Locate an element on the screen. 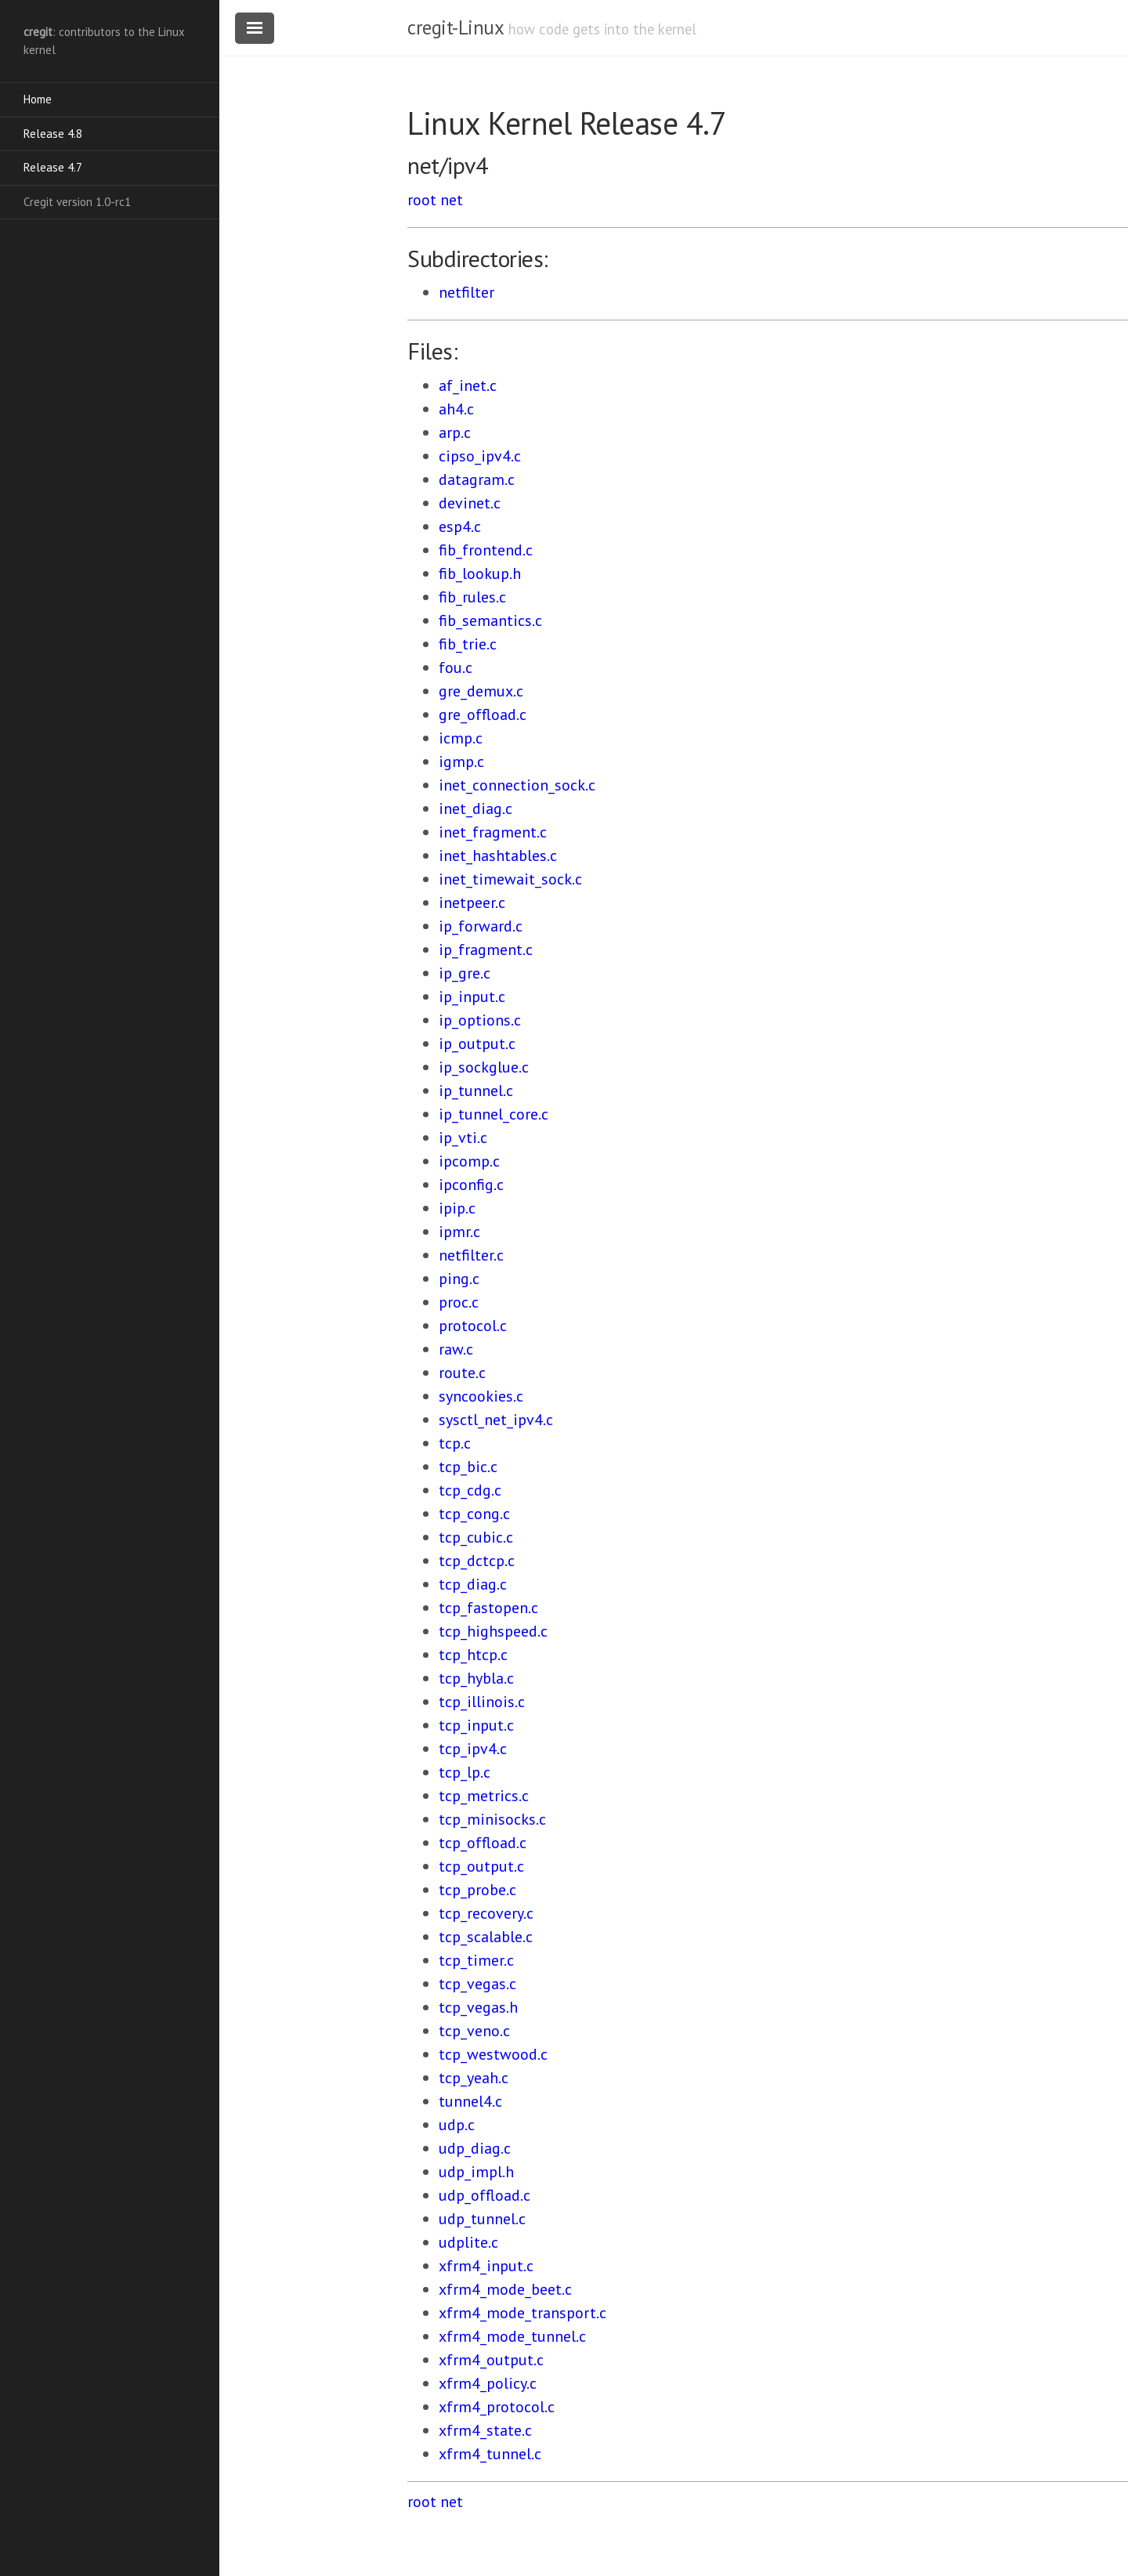 The image size is (1128, 2576). ip_vti.c is located at coordinates (463, 1137).